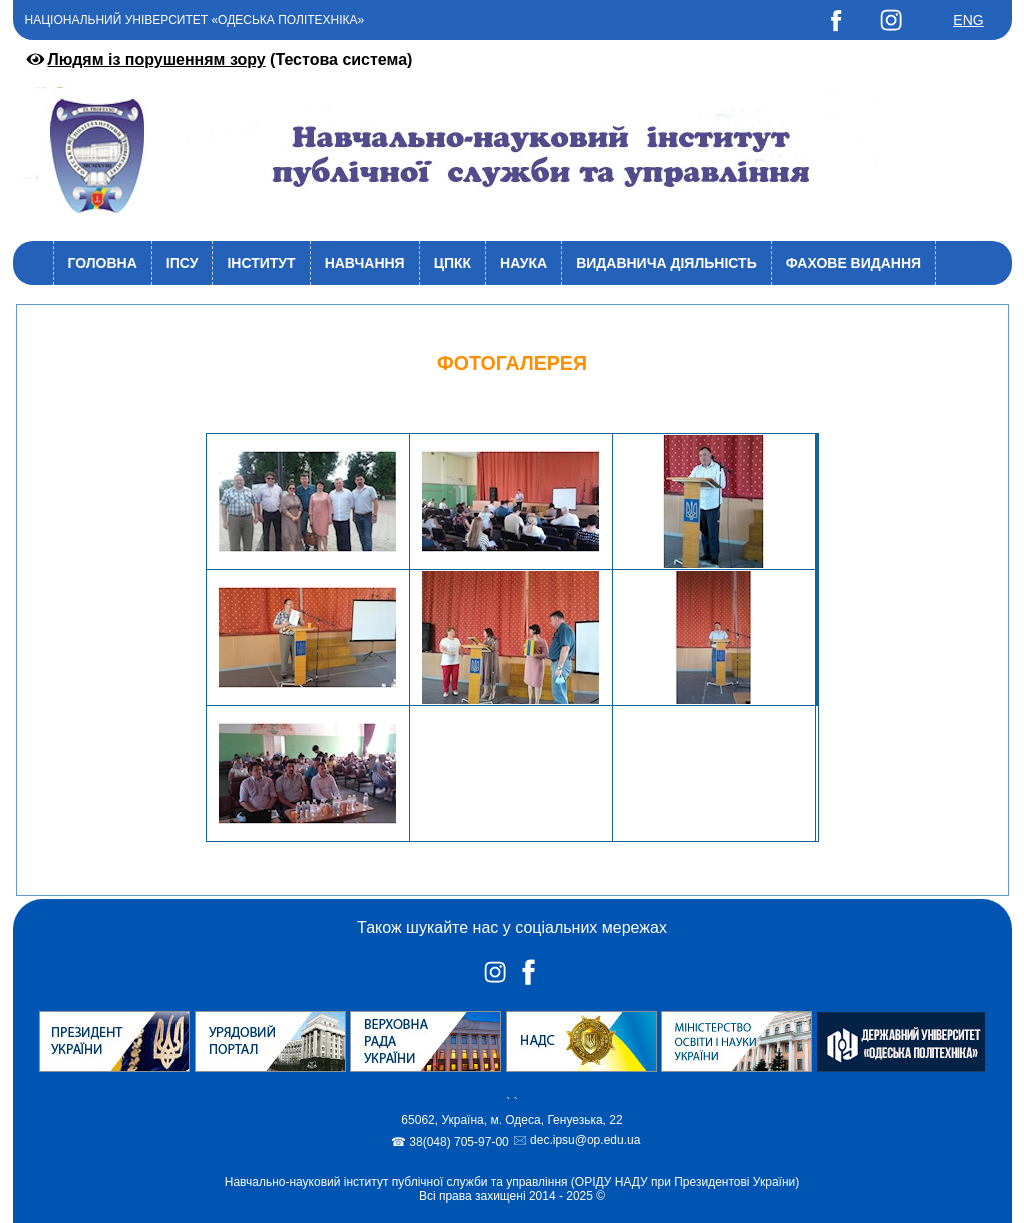 Image resolution: width=1024 pixels, height=1223 pixels. I want to click on Інститут, so click(261, 263).